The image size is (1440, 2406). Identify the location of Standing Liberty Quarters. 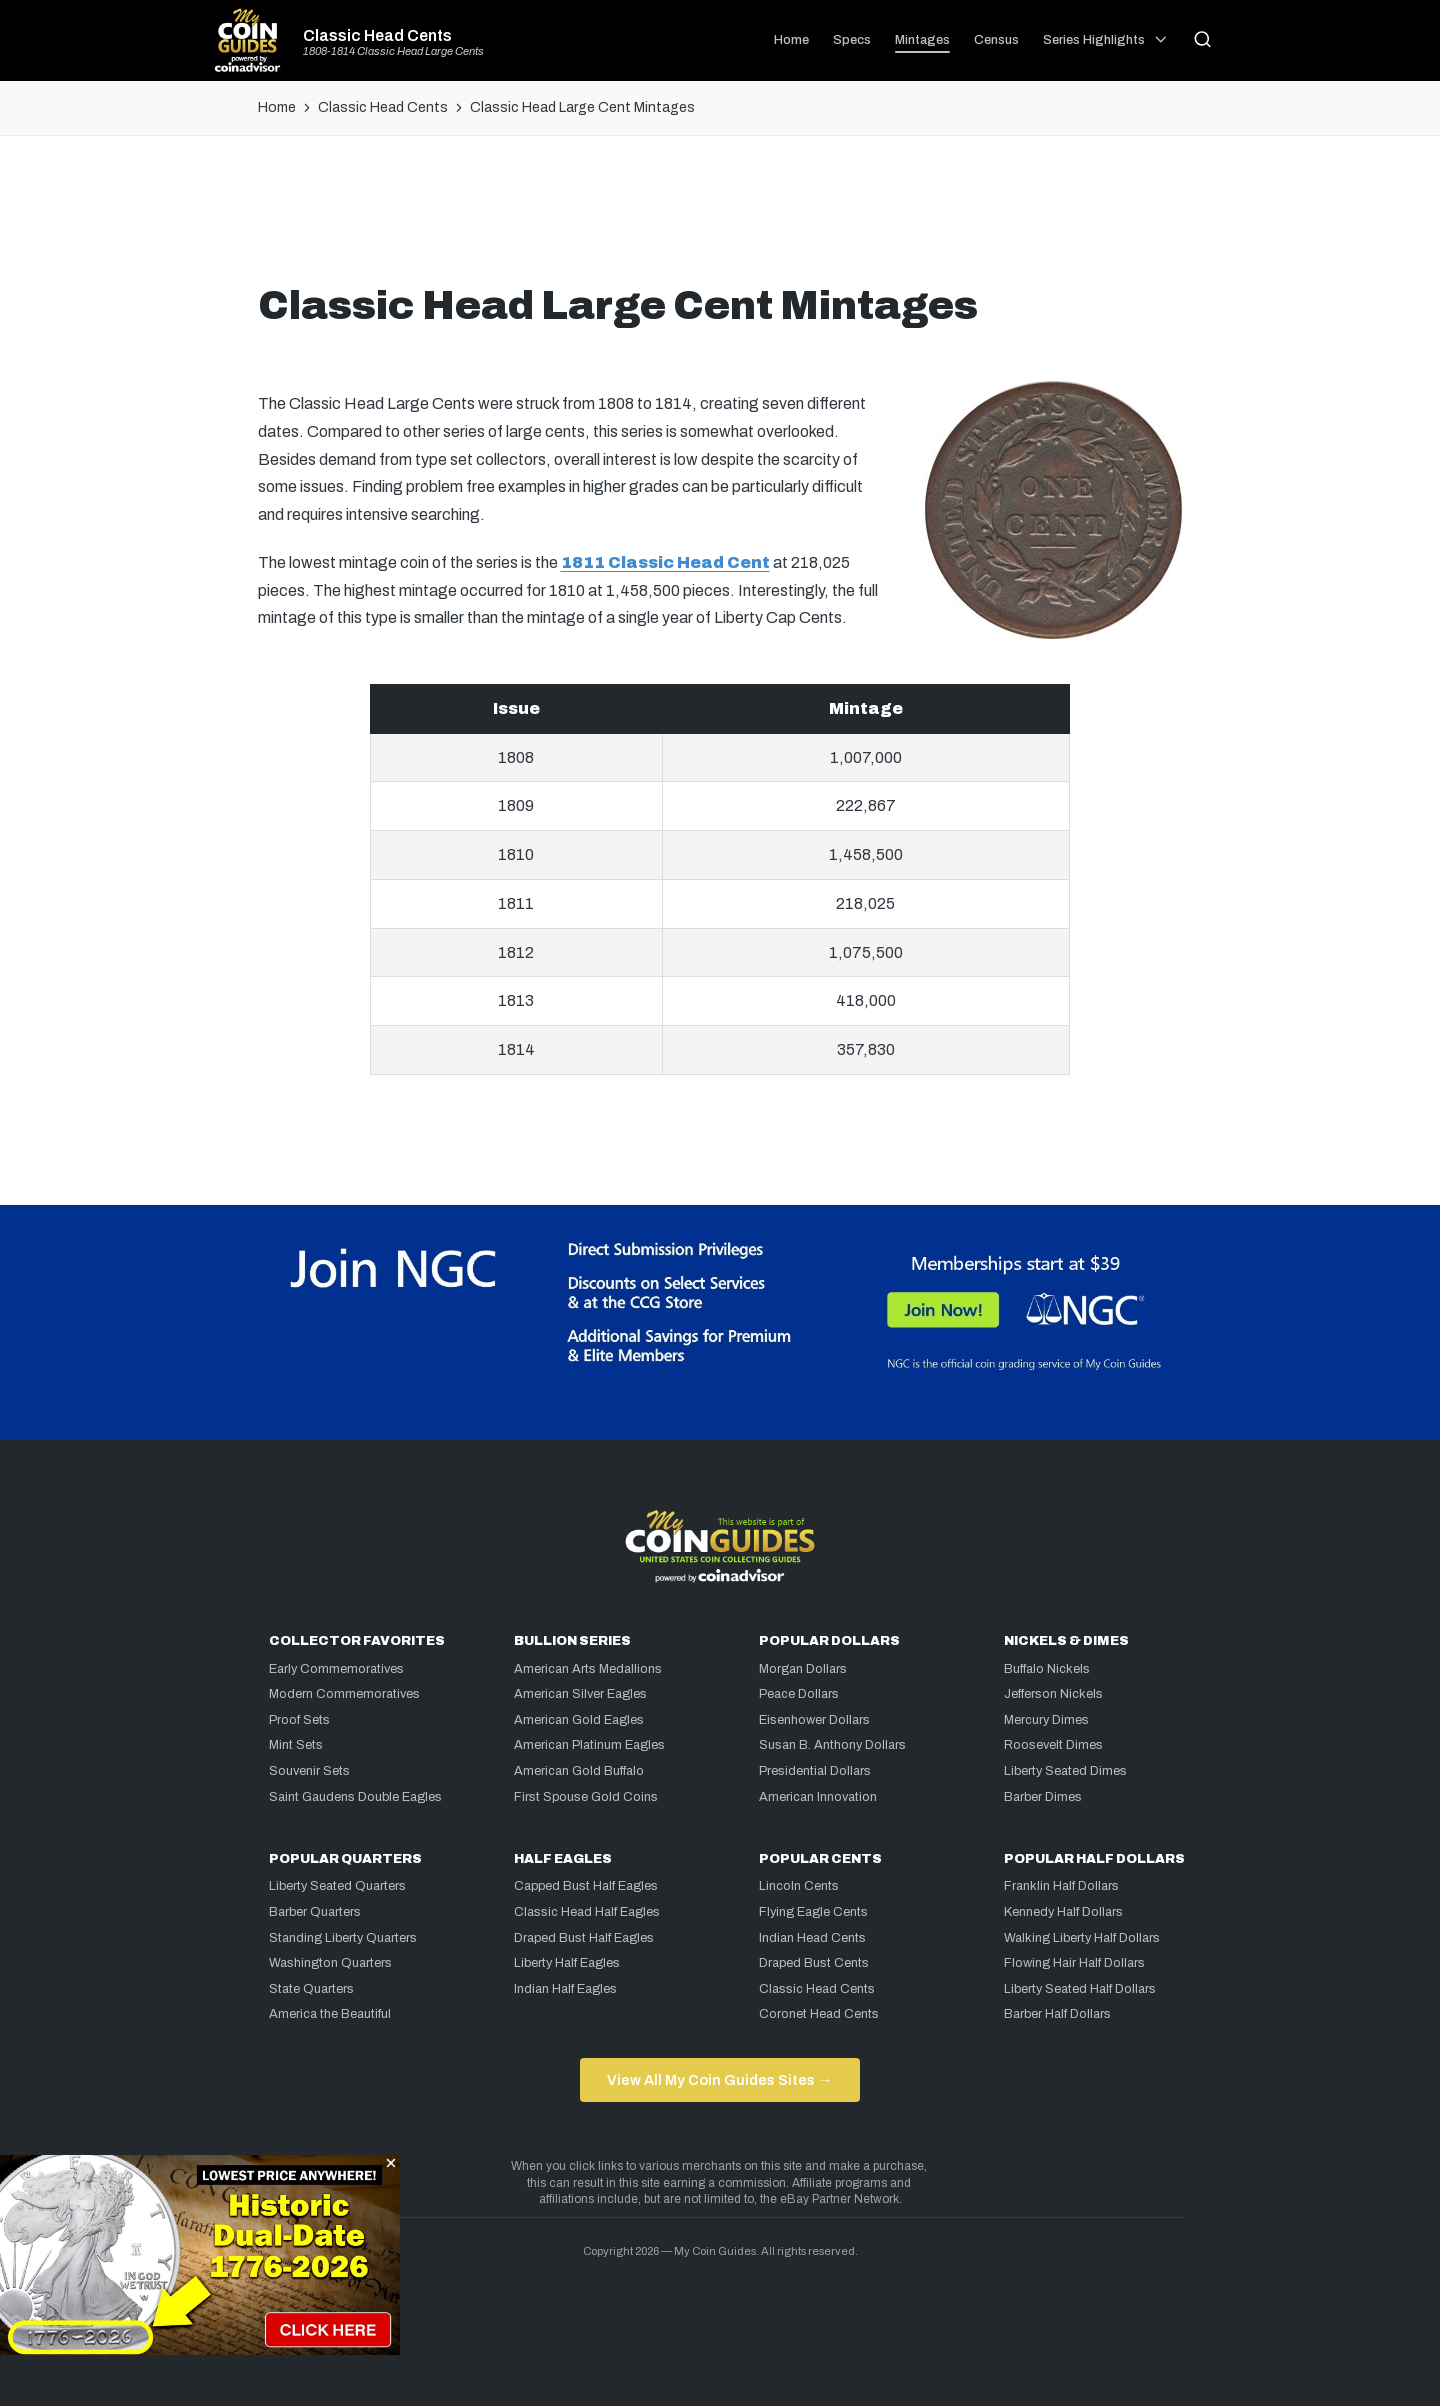
(343, 1938).